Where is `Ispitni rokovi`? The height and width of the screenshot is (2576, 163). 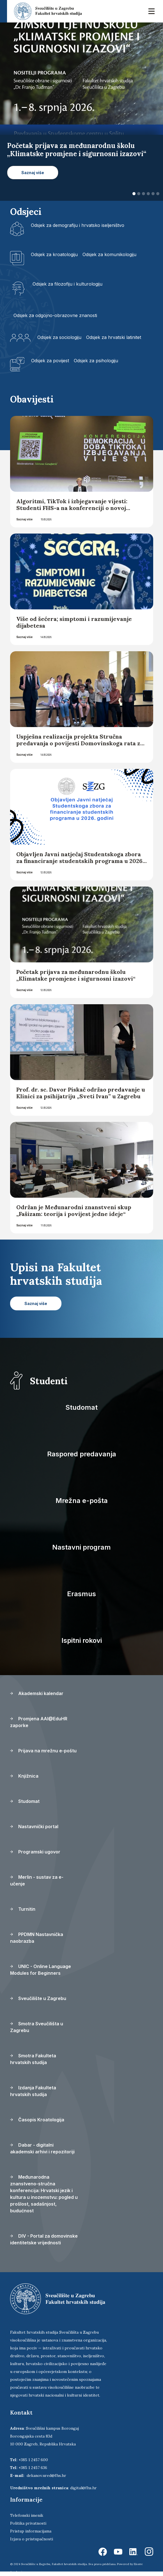
Ispitni rokovi is located at coordinates (81, 1640).